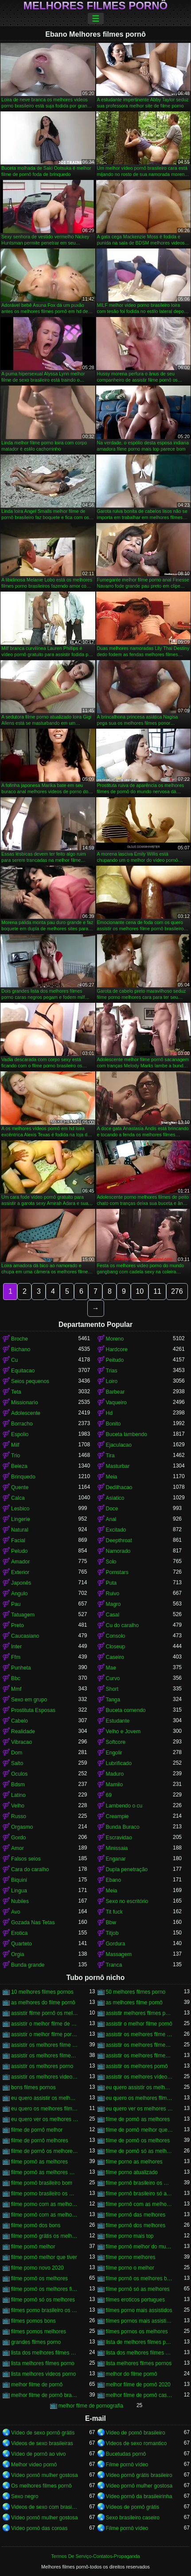 The width and height of the screenshot is (191, 2576). I want to click on Titjob, so click(112, 1933).